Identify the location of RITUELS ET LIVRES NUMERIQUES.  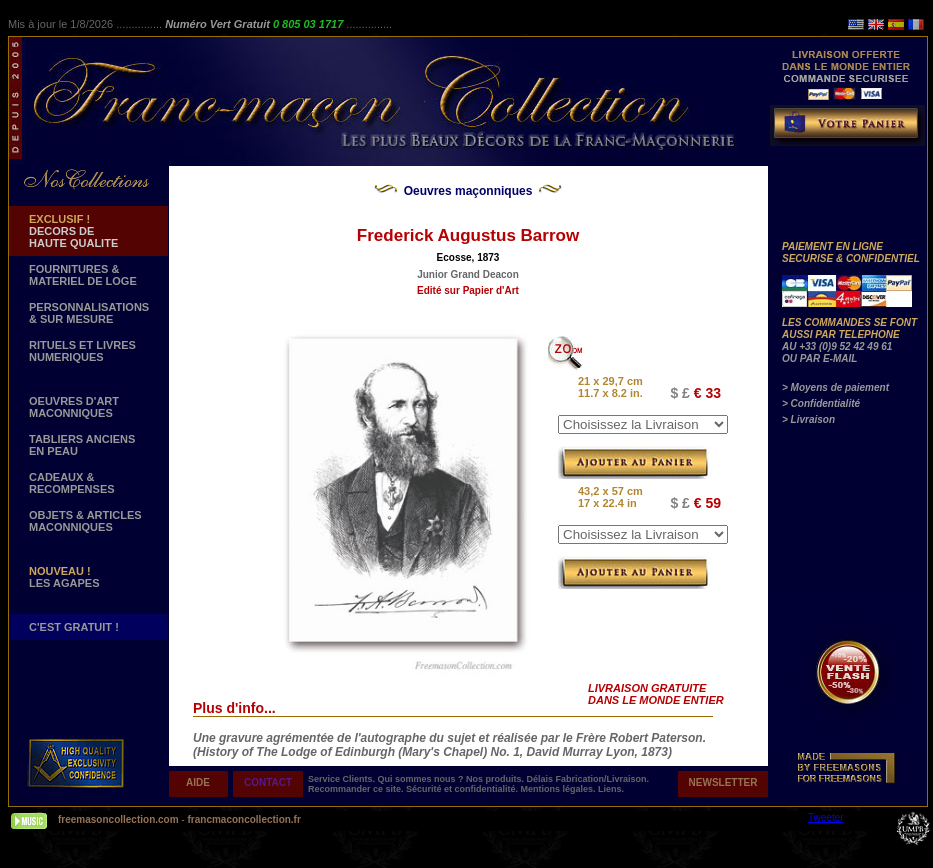
(82, 351).